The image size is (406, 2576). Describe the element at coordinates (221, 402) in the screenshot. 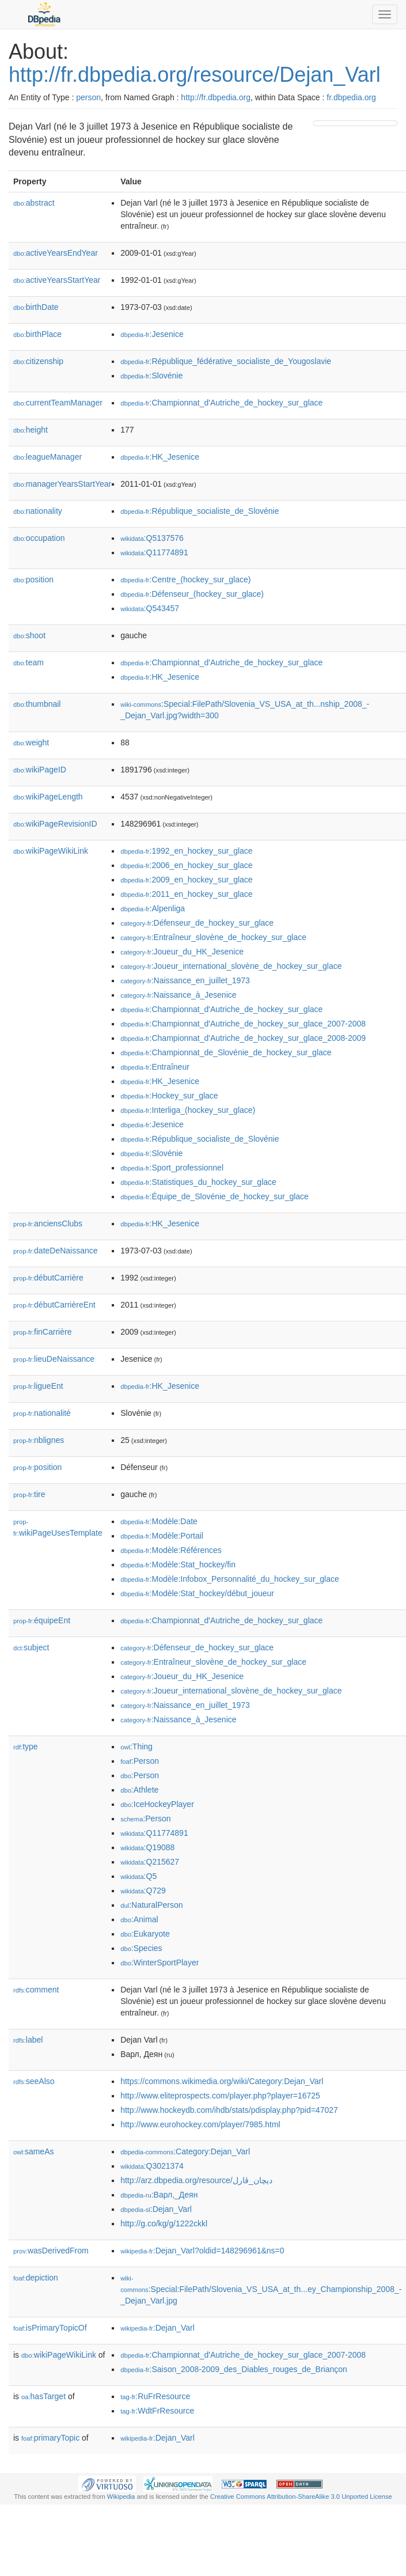

I see `:Championnat_d'Autriche_de_hockey_sur_glace` at that location.